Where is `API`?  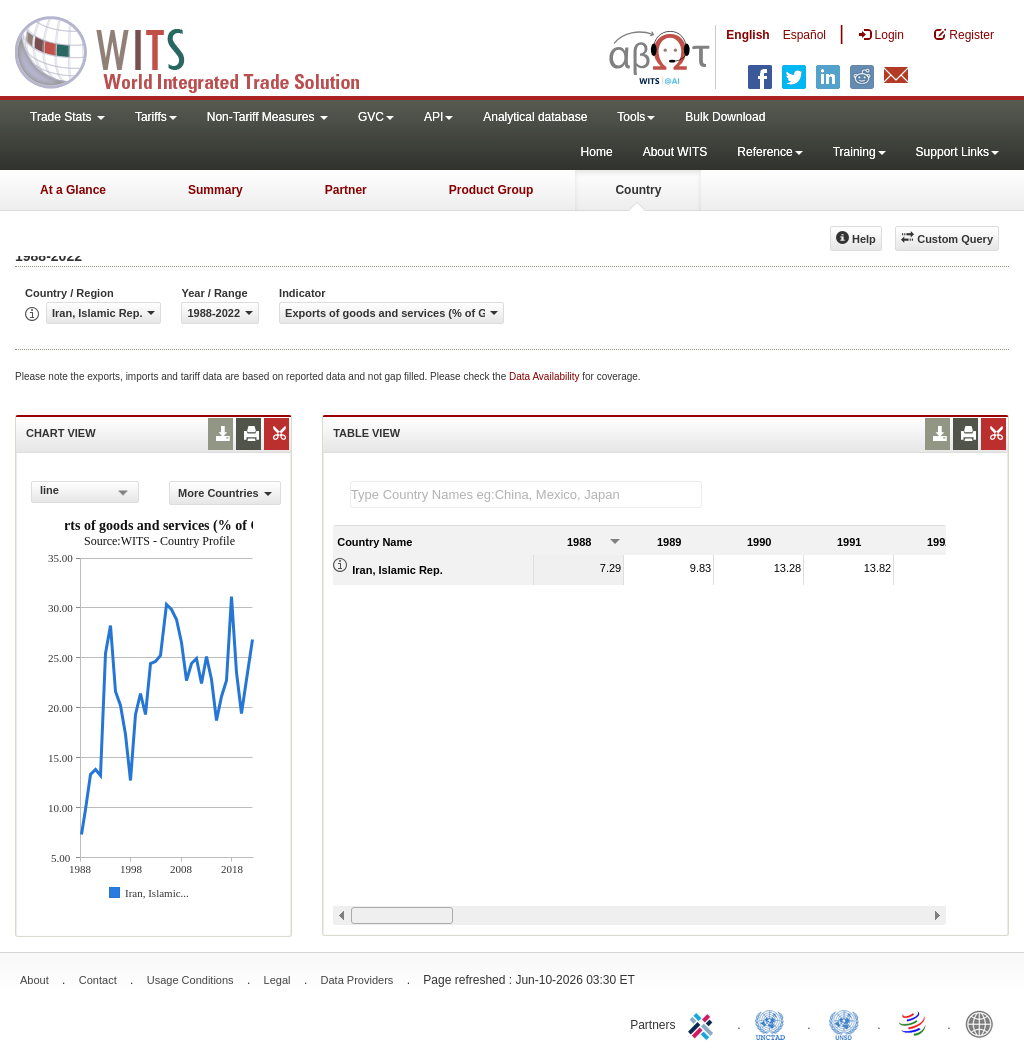 API is located at coordinates (438, 117).